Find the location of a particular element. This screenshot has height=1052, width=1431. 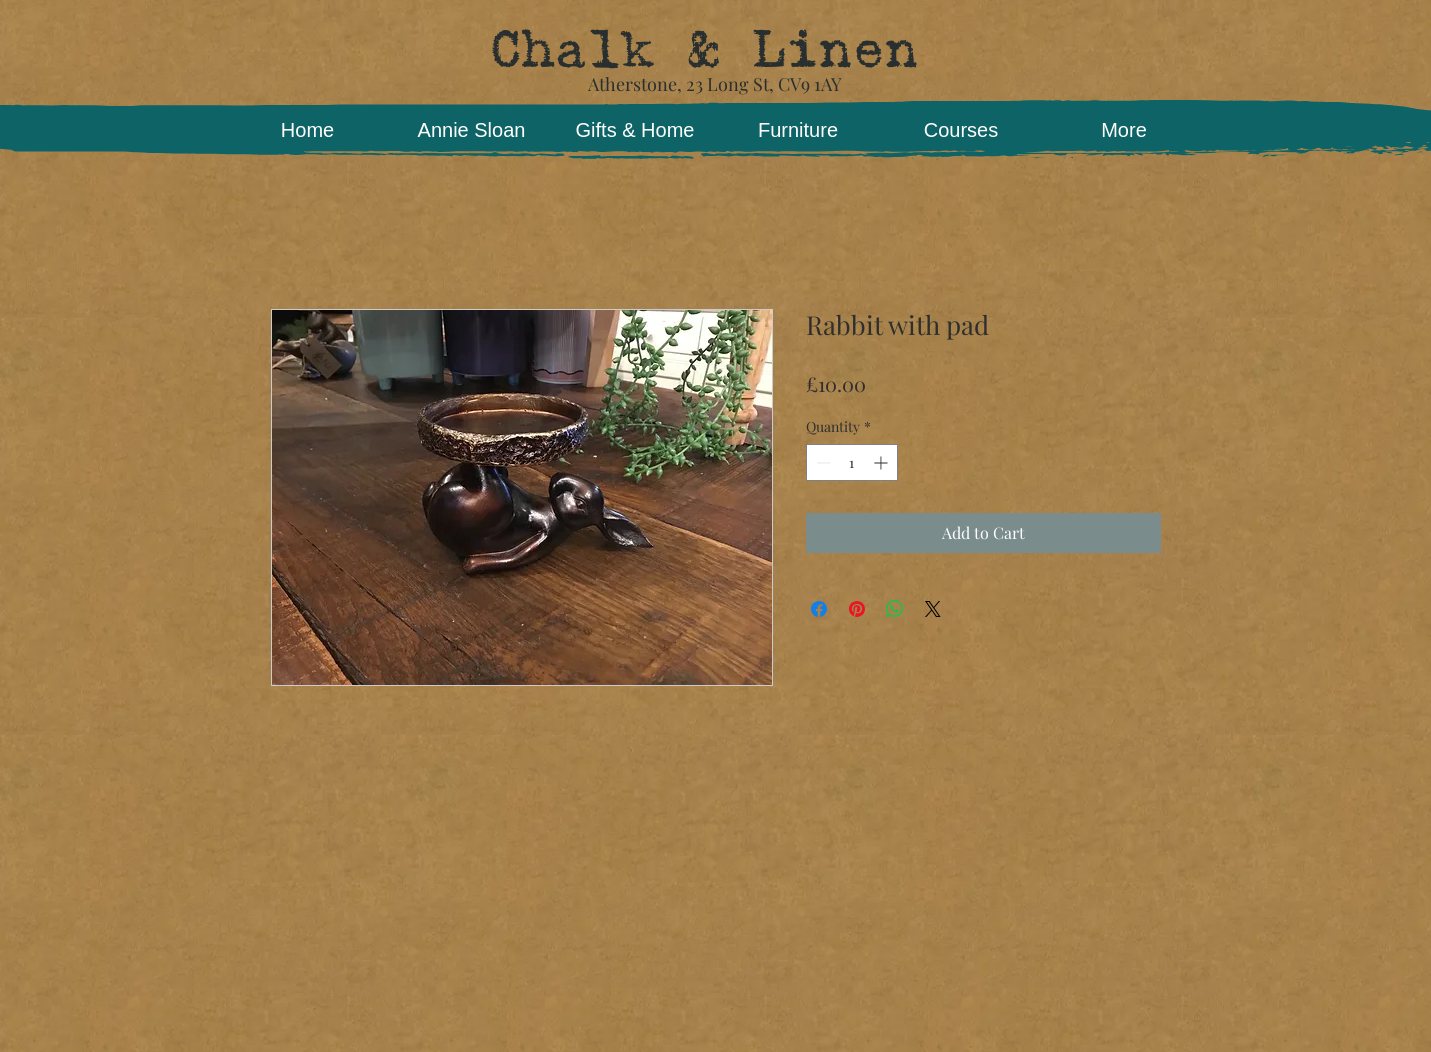

[spinbutton] is located at coordinates (852, 462).